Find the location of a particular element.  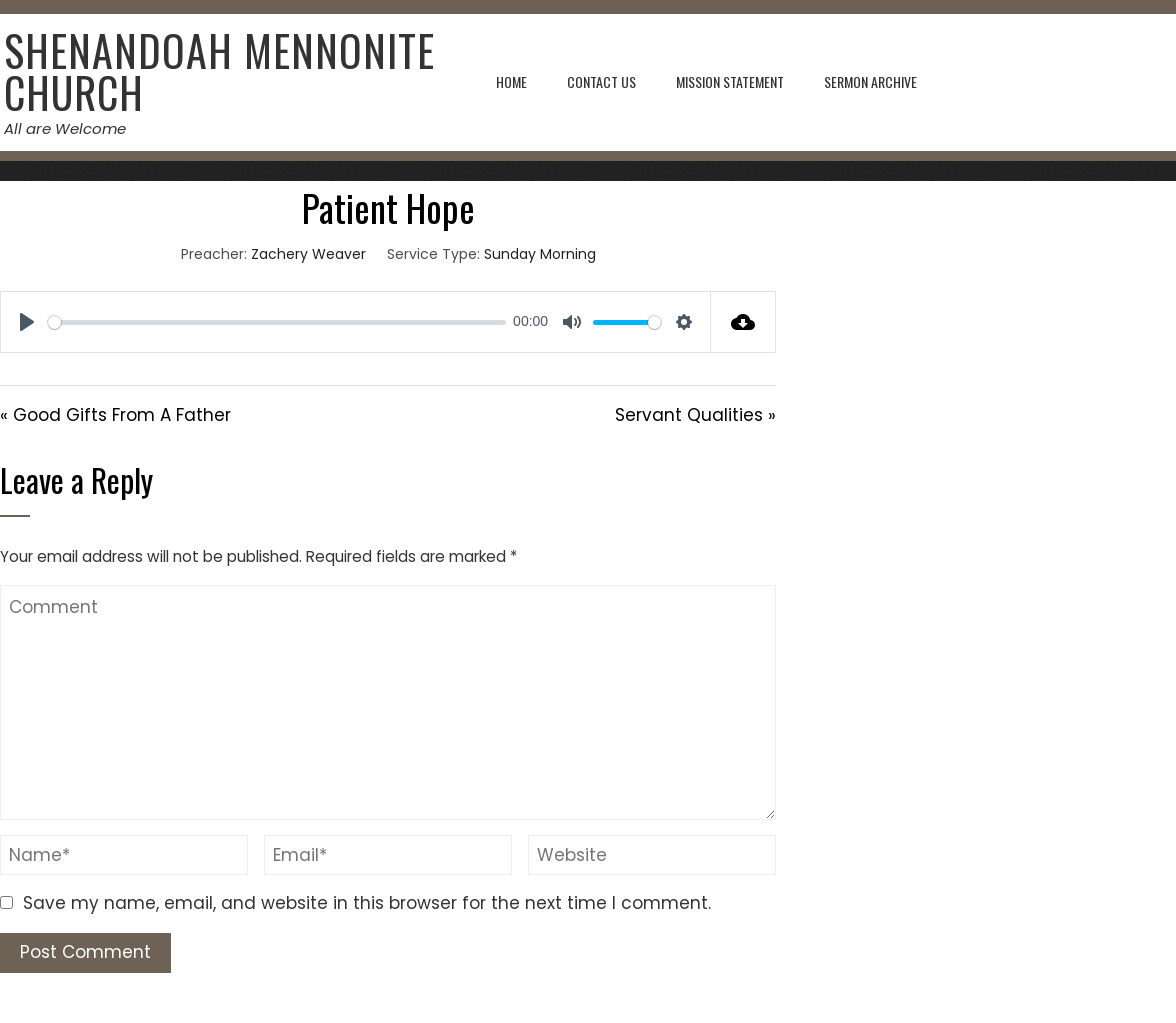

Mission Statement is located at coordinates (730, 81).